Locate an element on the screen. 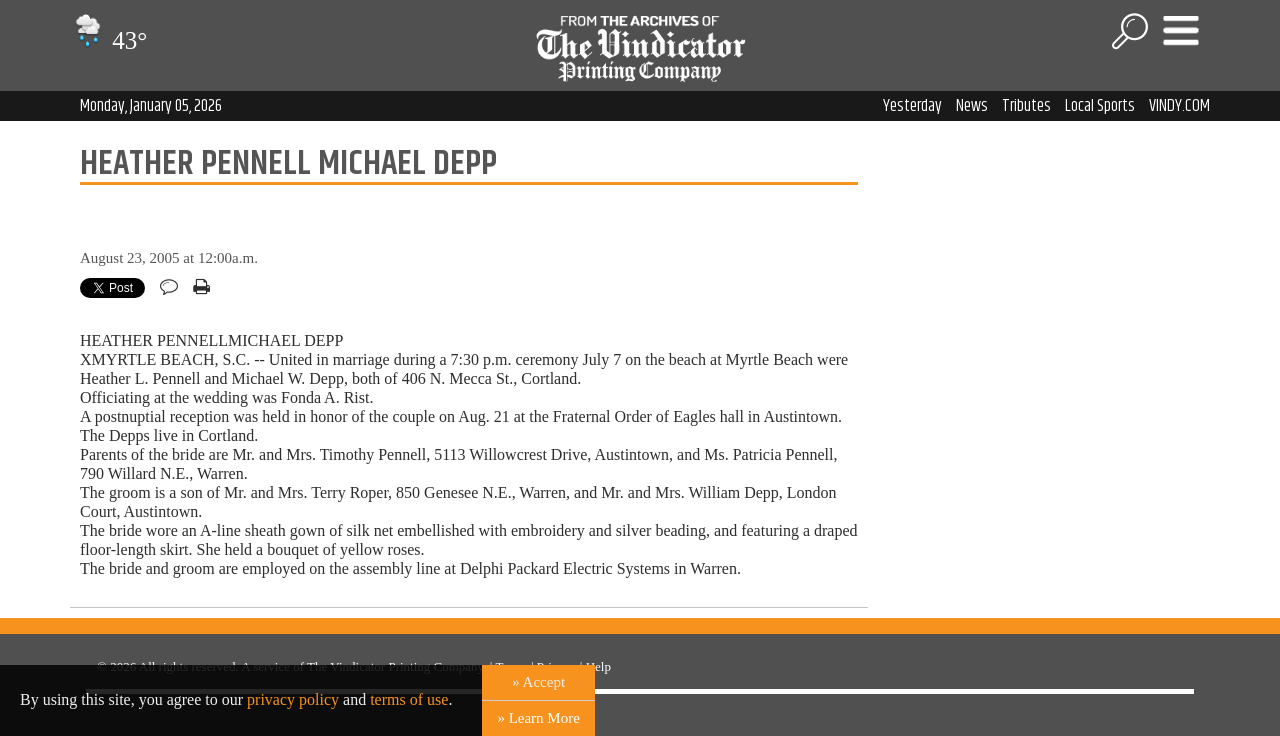  VINDY.COM is located at coordinates (1179, 106).